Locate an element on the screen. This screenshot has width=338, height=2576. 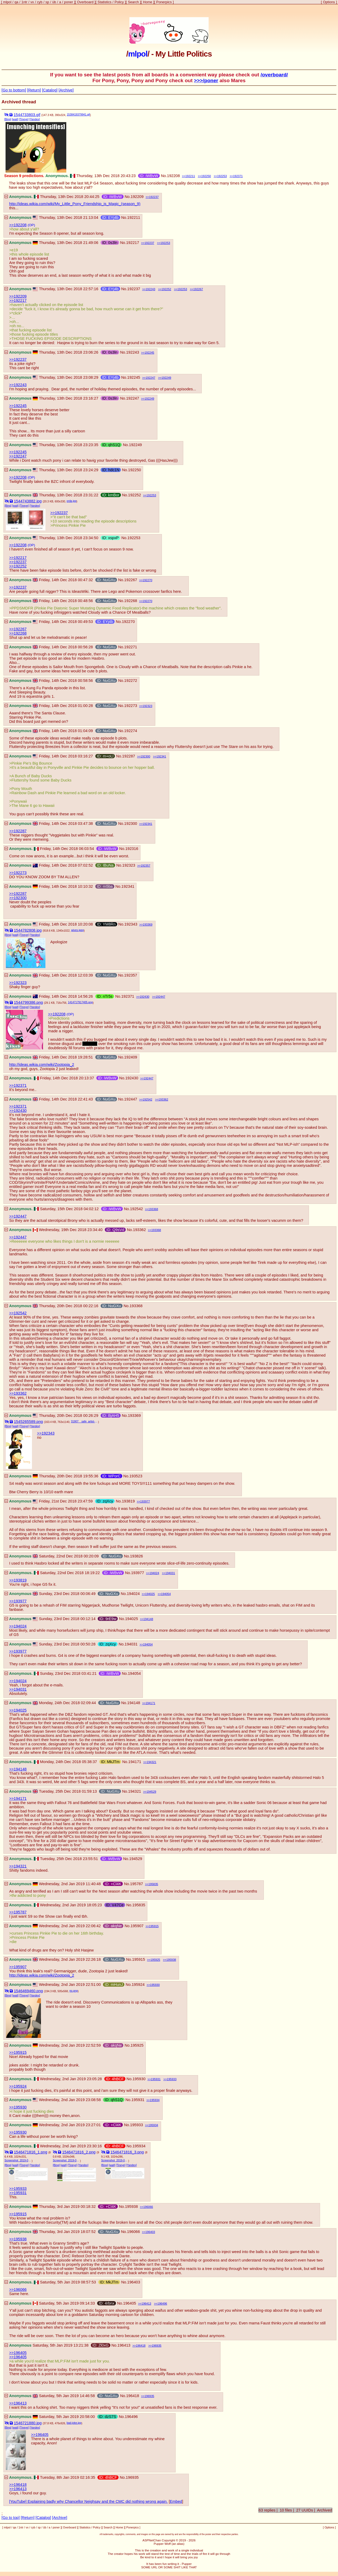
192208 is located at coordinates (173, 176).